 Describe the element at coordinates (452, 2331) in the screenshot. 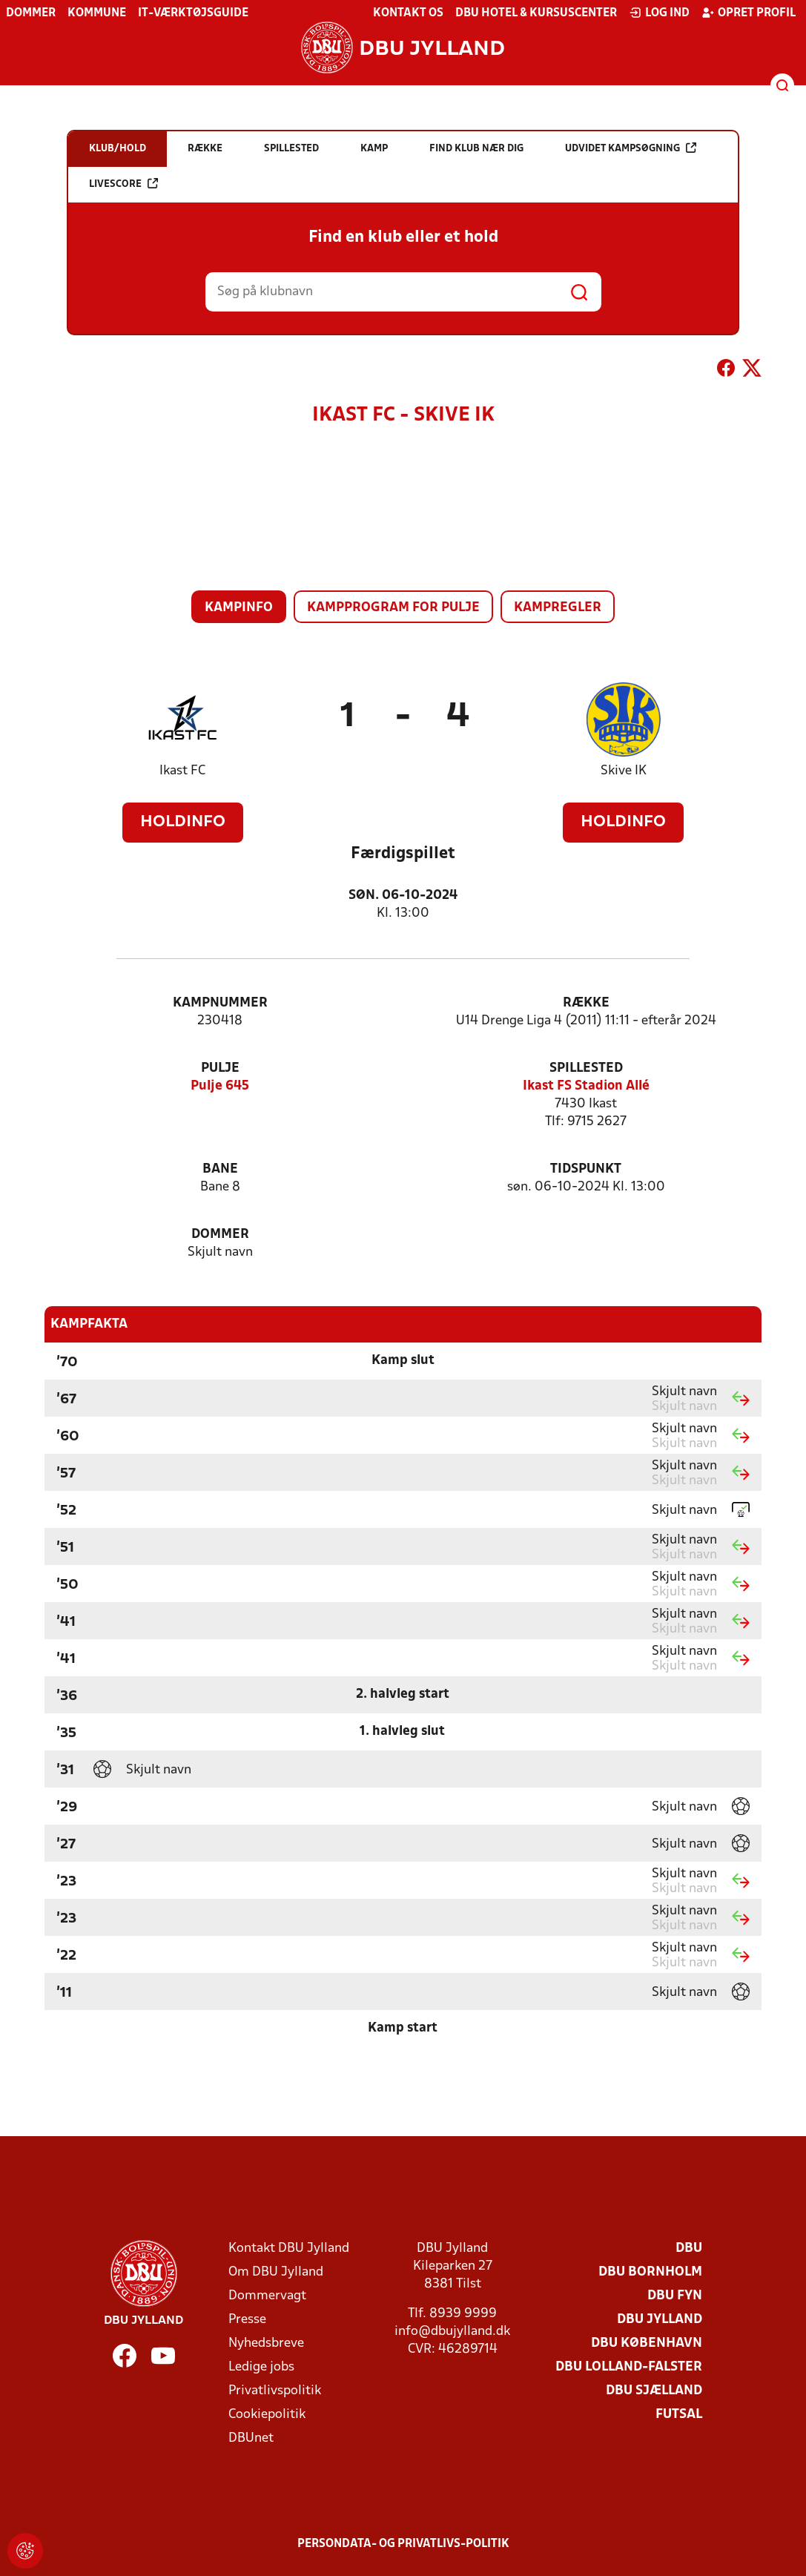

I see `info@dbujylland.dk` at that location.